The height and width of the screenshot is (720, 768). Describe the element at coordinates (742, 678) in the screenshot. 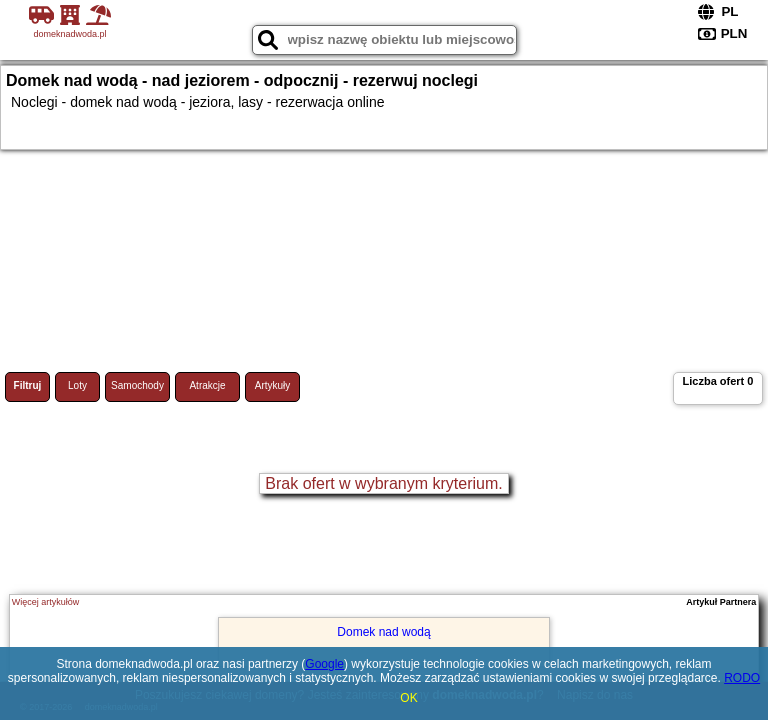

I see `RODO` at that location.